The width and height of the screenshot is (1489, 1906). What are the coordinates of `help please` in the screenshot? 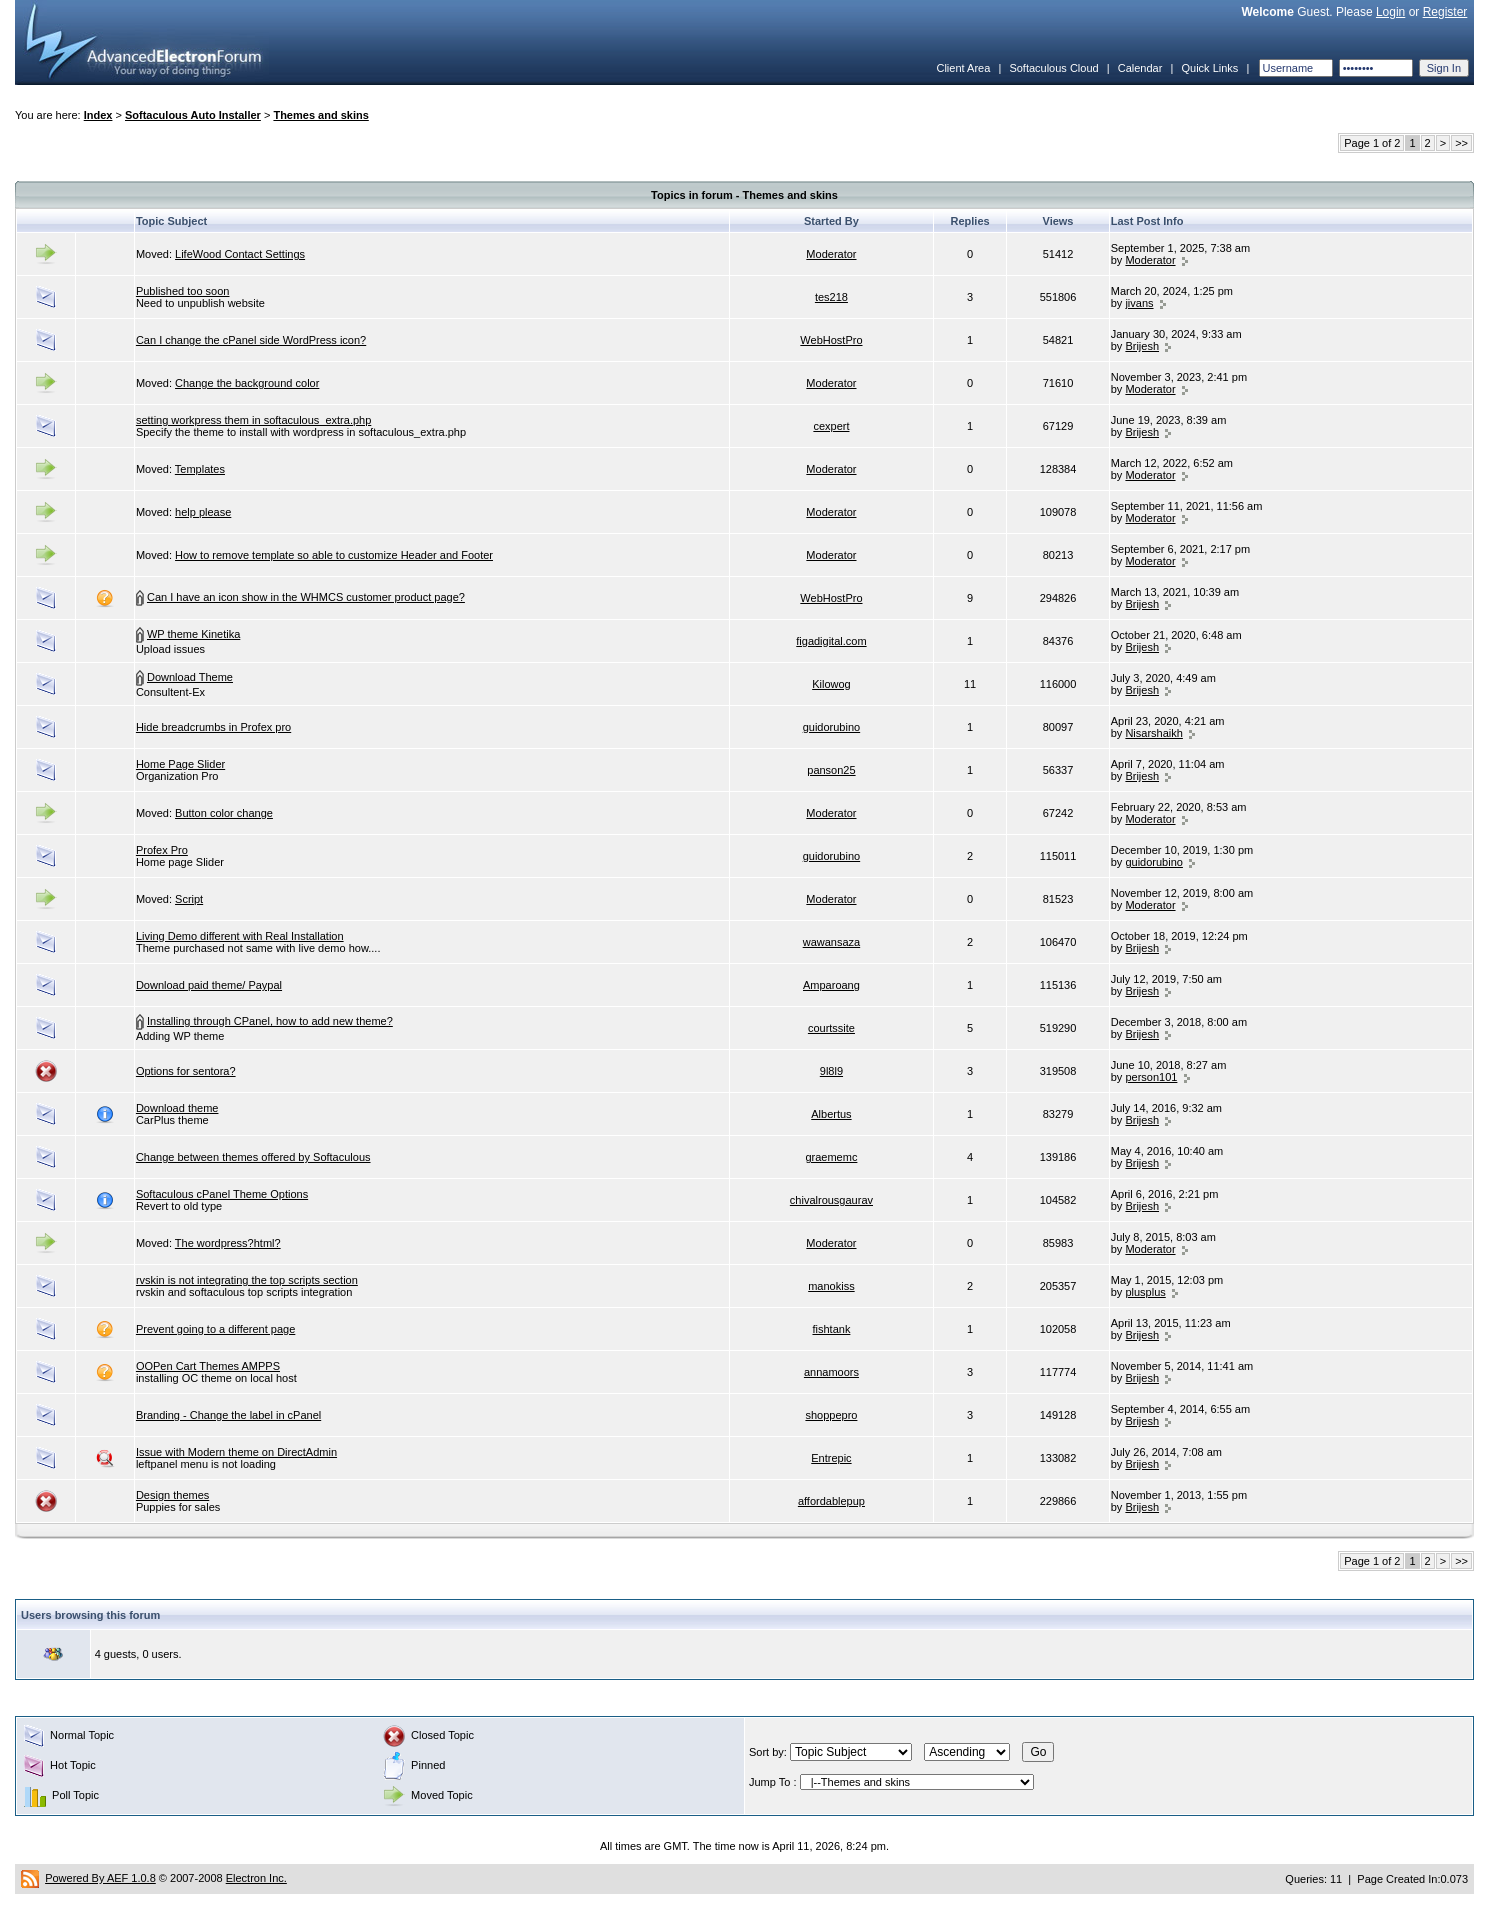 It's located at (203, 512).